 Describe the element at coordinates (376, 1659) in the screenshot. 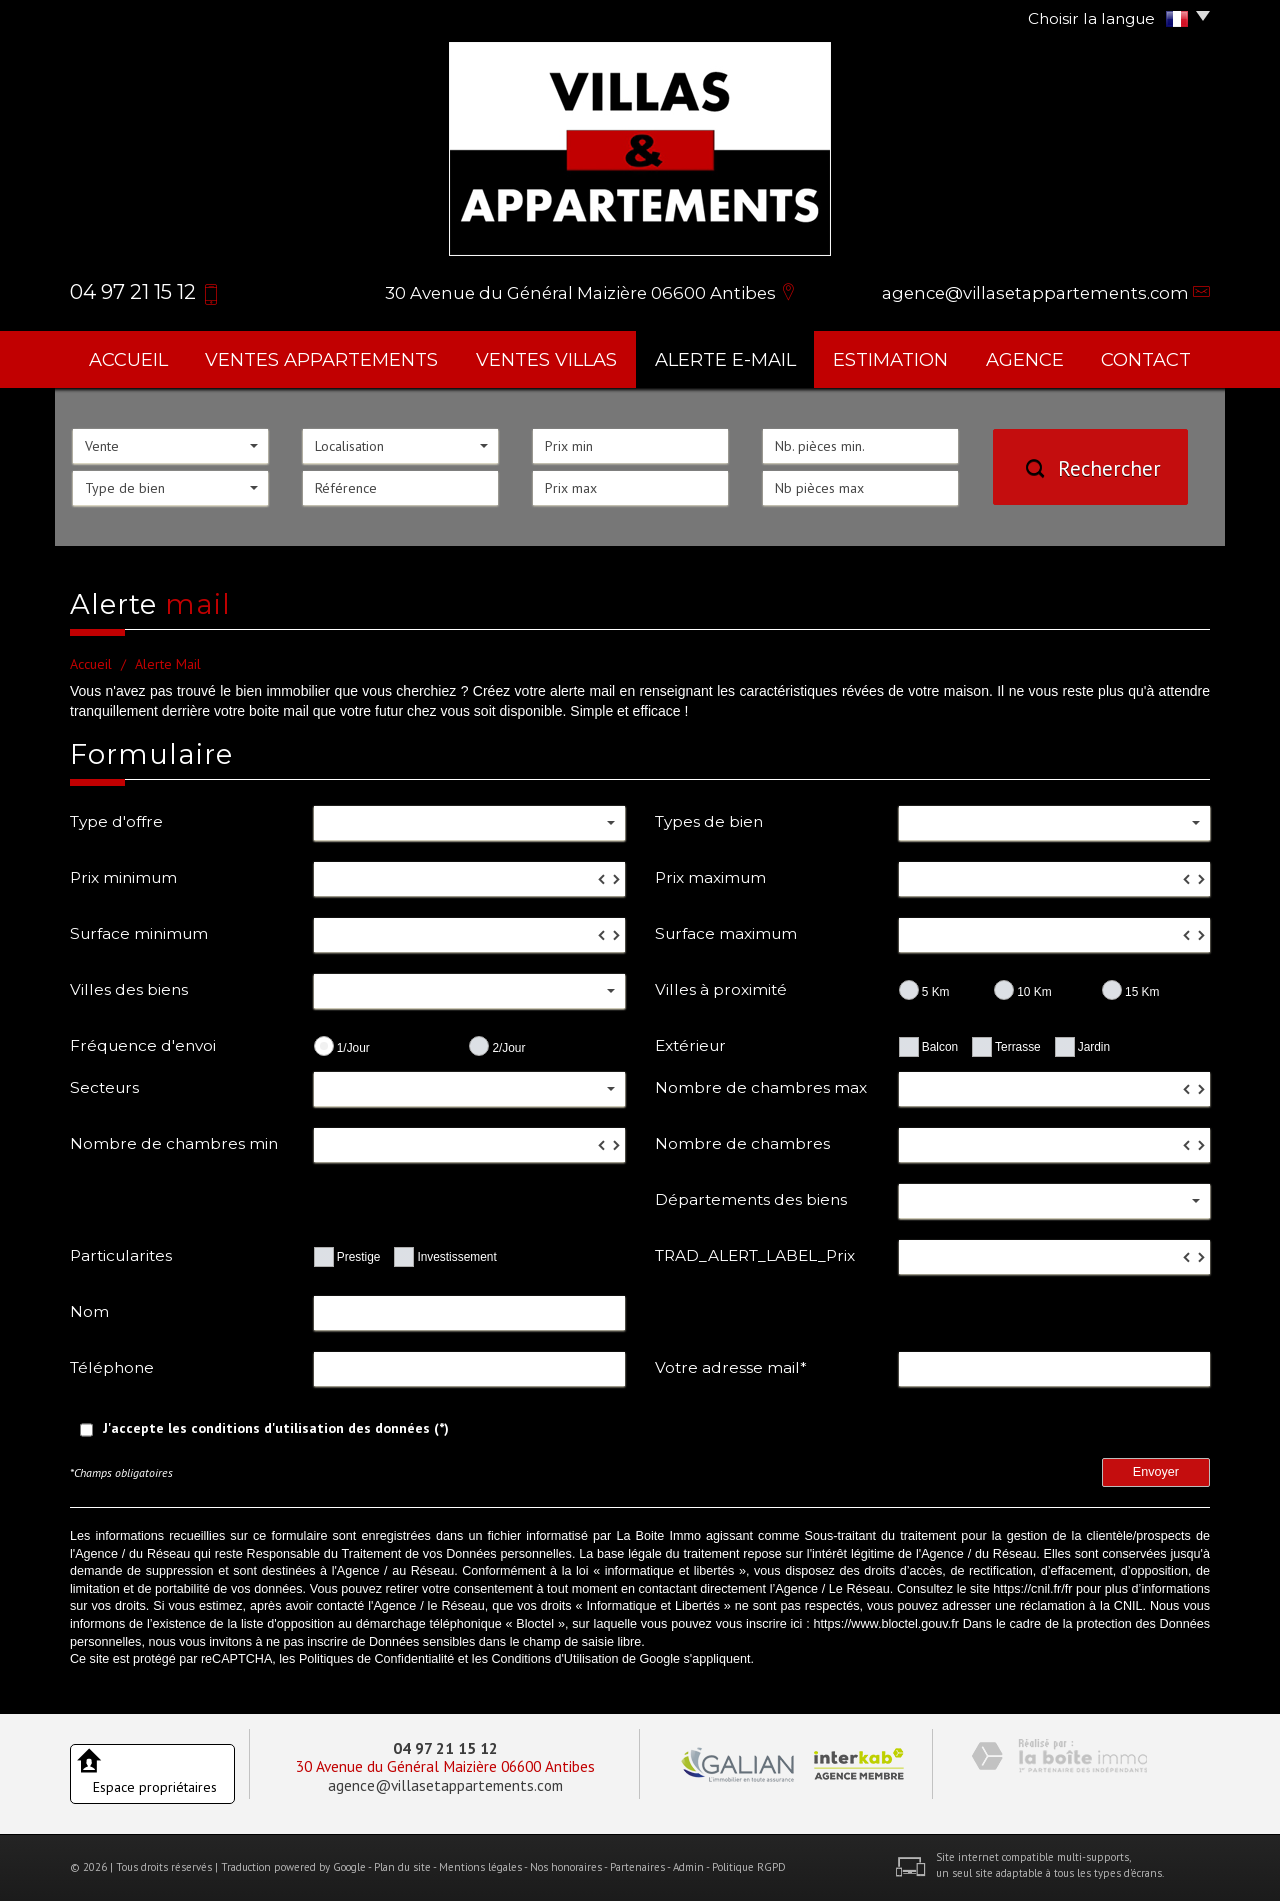

I see `Politiques de Confidentialité` at that location.